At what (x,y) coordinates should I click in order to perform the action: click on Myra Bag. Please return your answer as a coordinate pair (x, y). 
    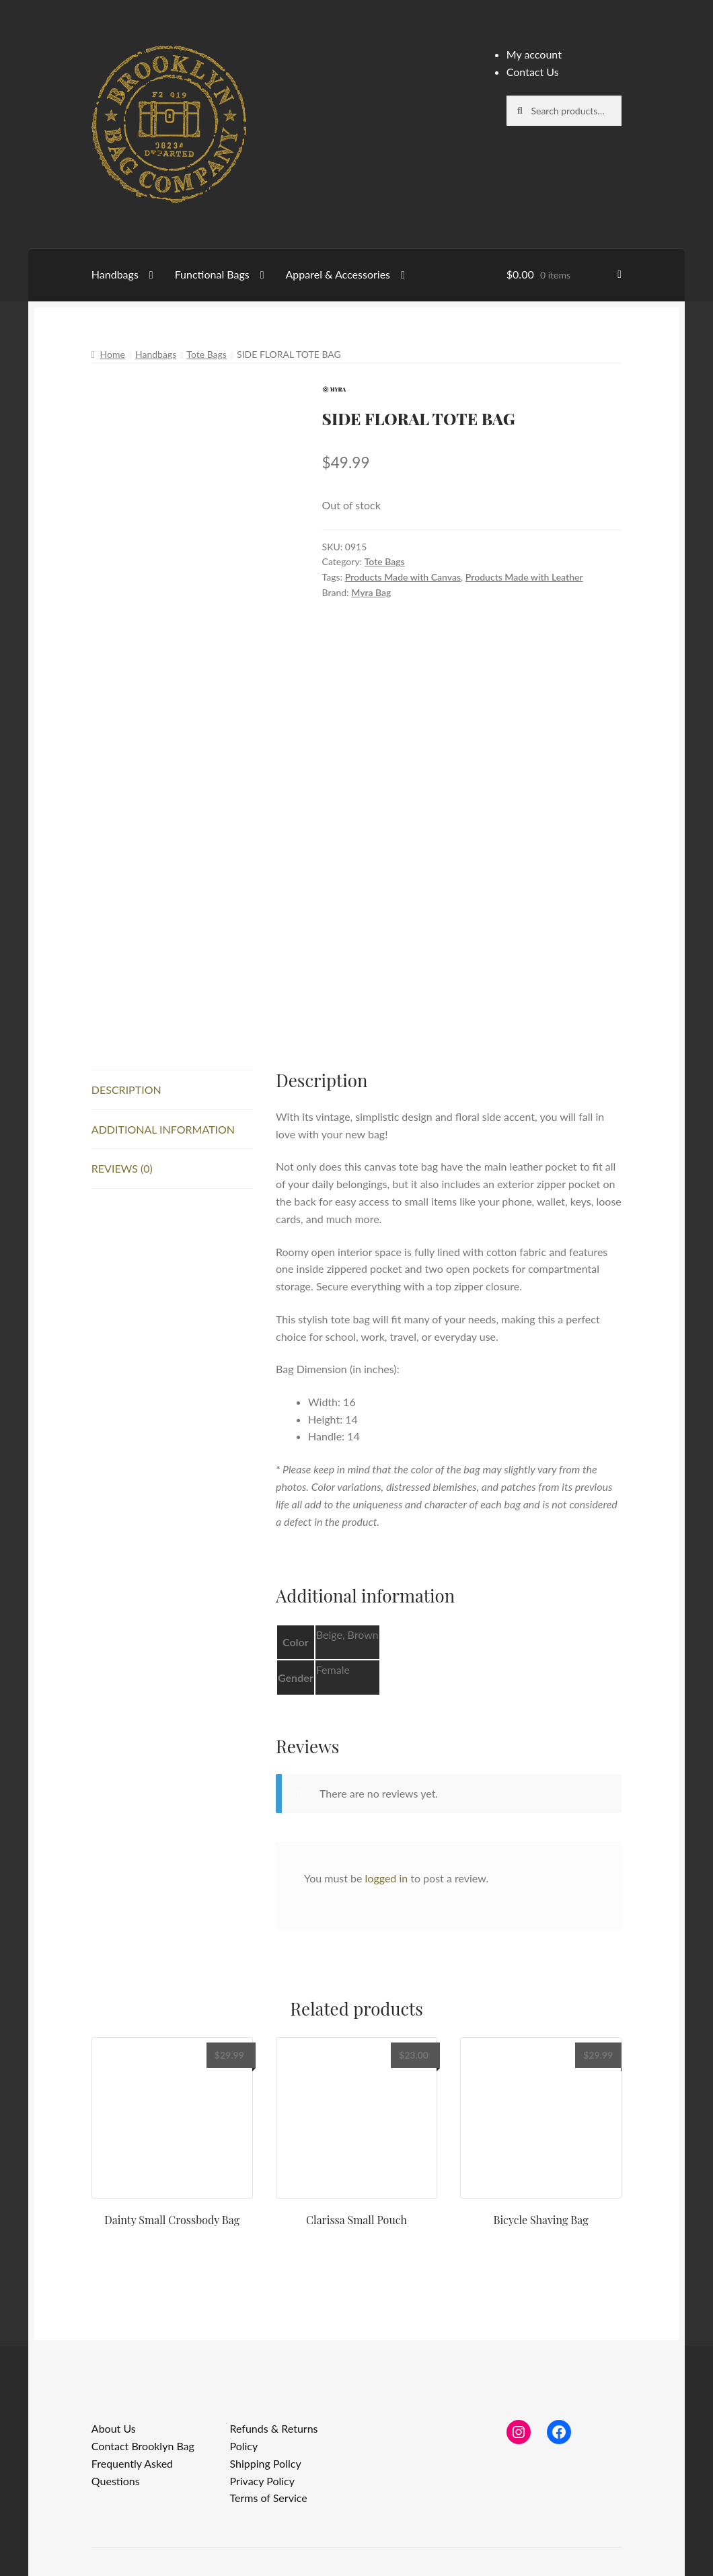
    Looking at the image, I should click on (371, 592).